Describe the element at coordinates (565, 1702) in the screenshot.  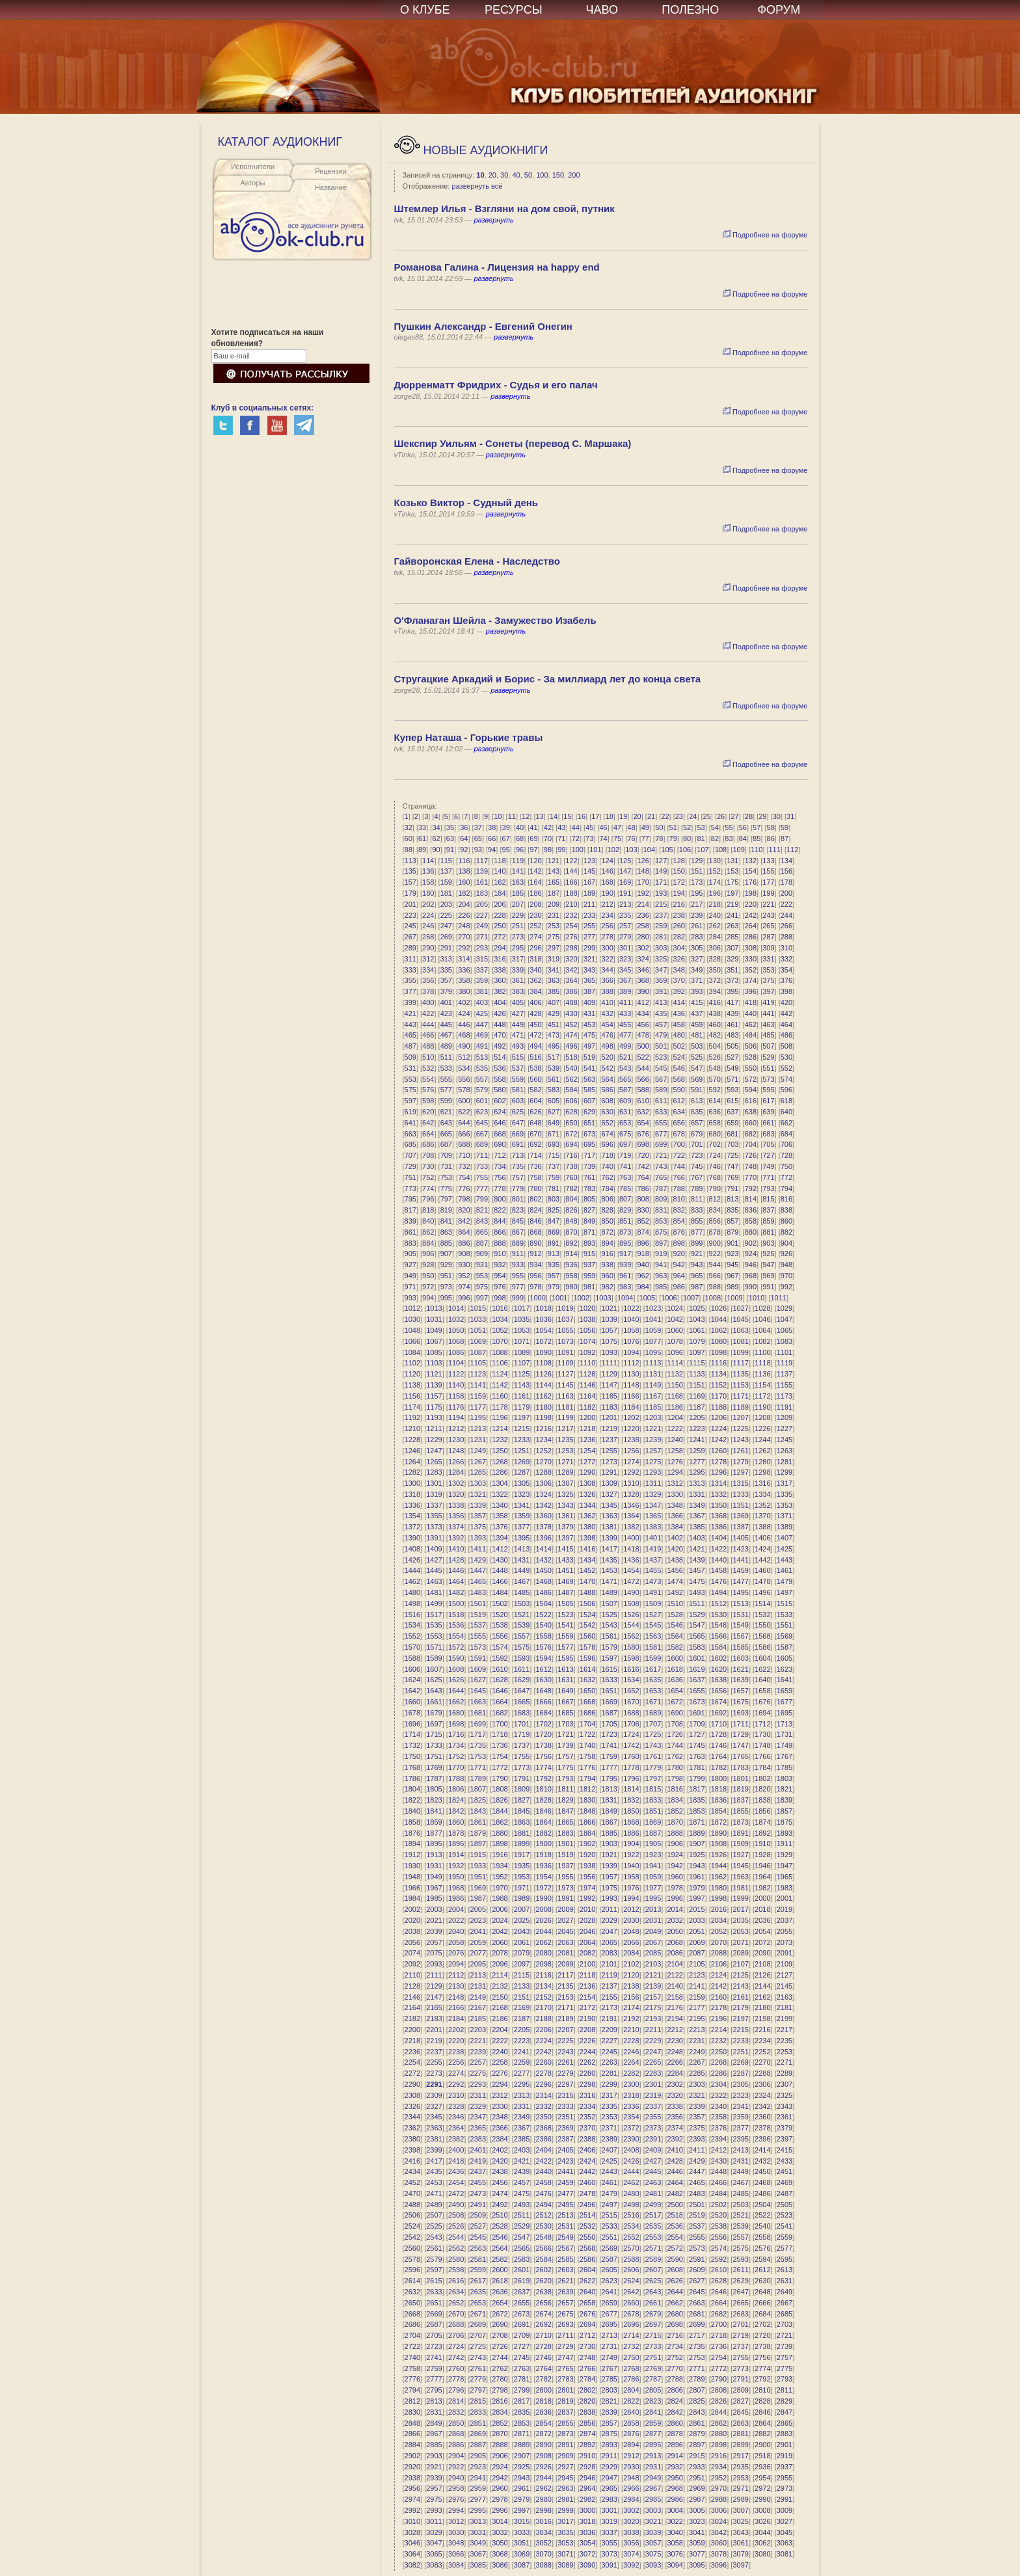
I see `1667` at that location.